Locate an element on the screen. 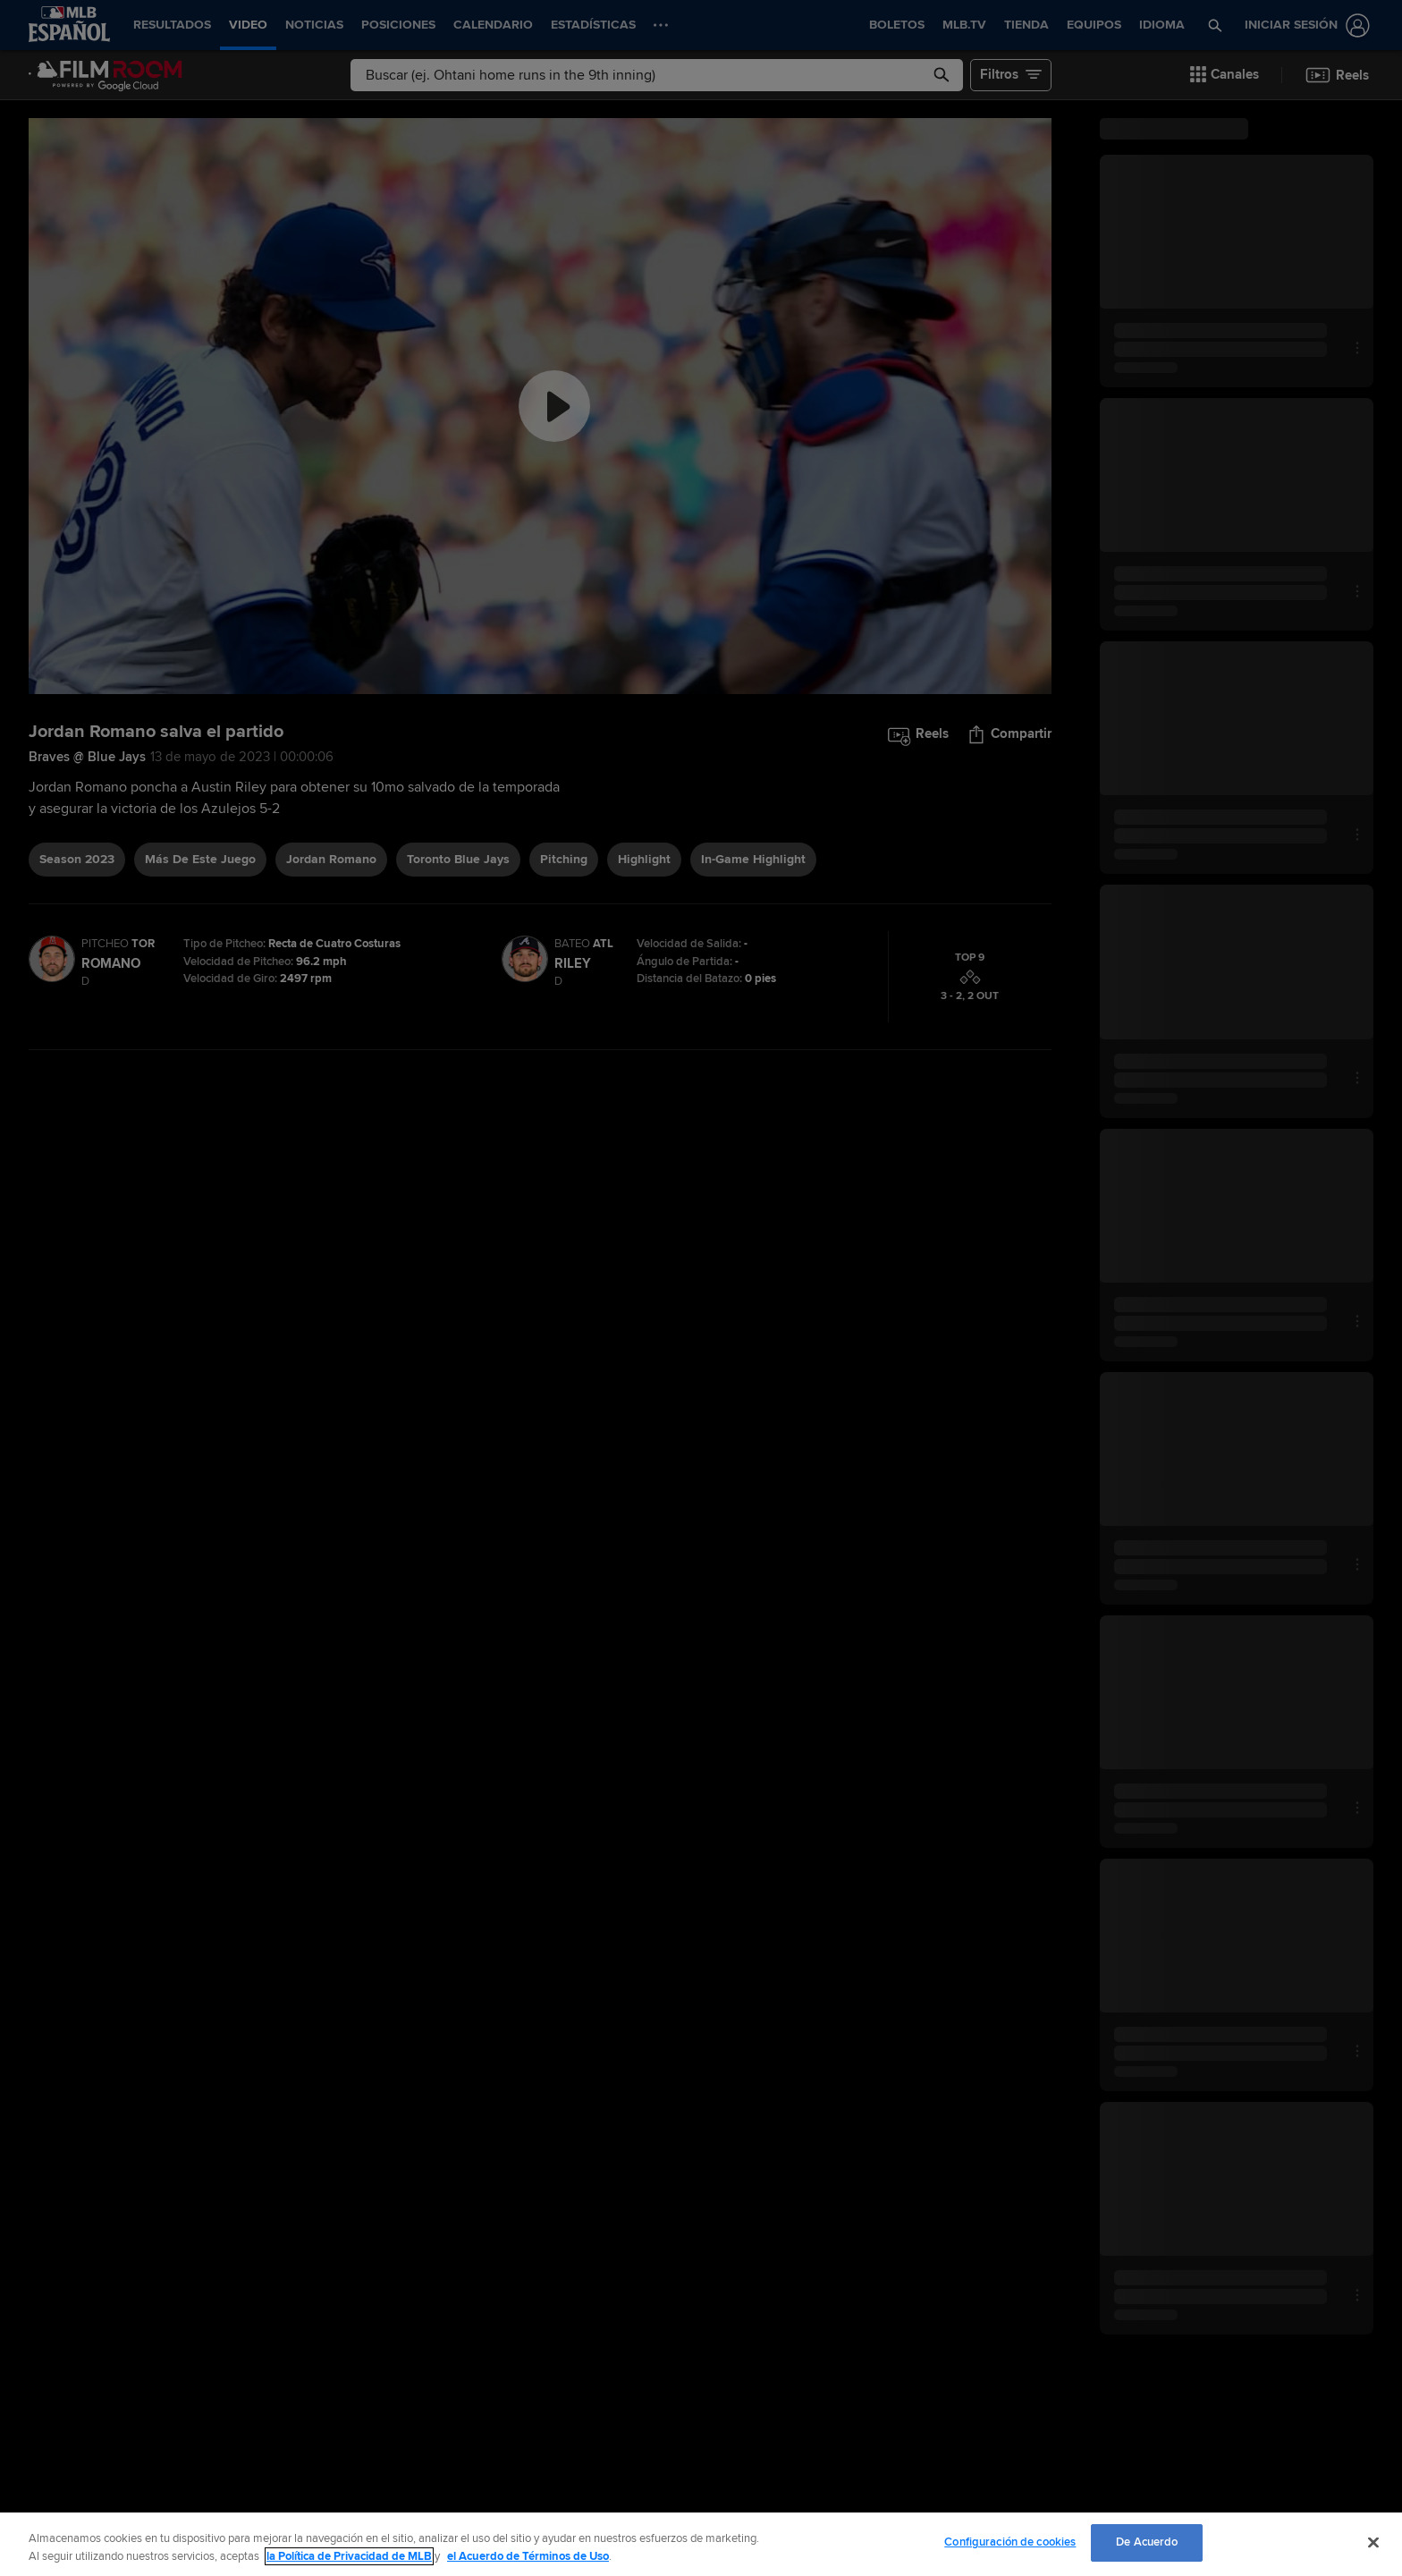  el Acuerdo de Términos de Uso is located at coordinates (528, 2556).